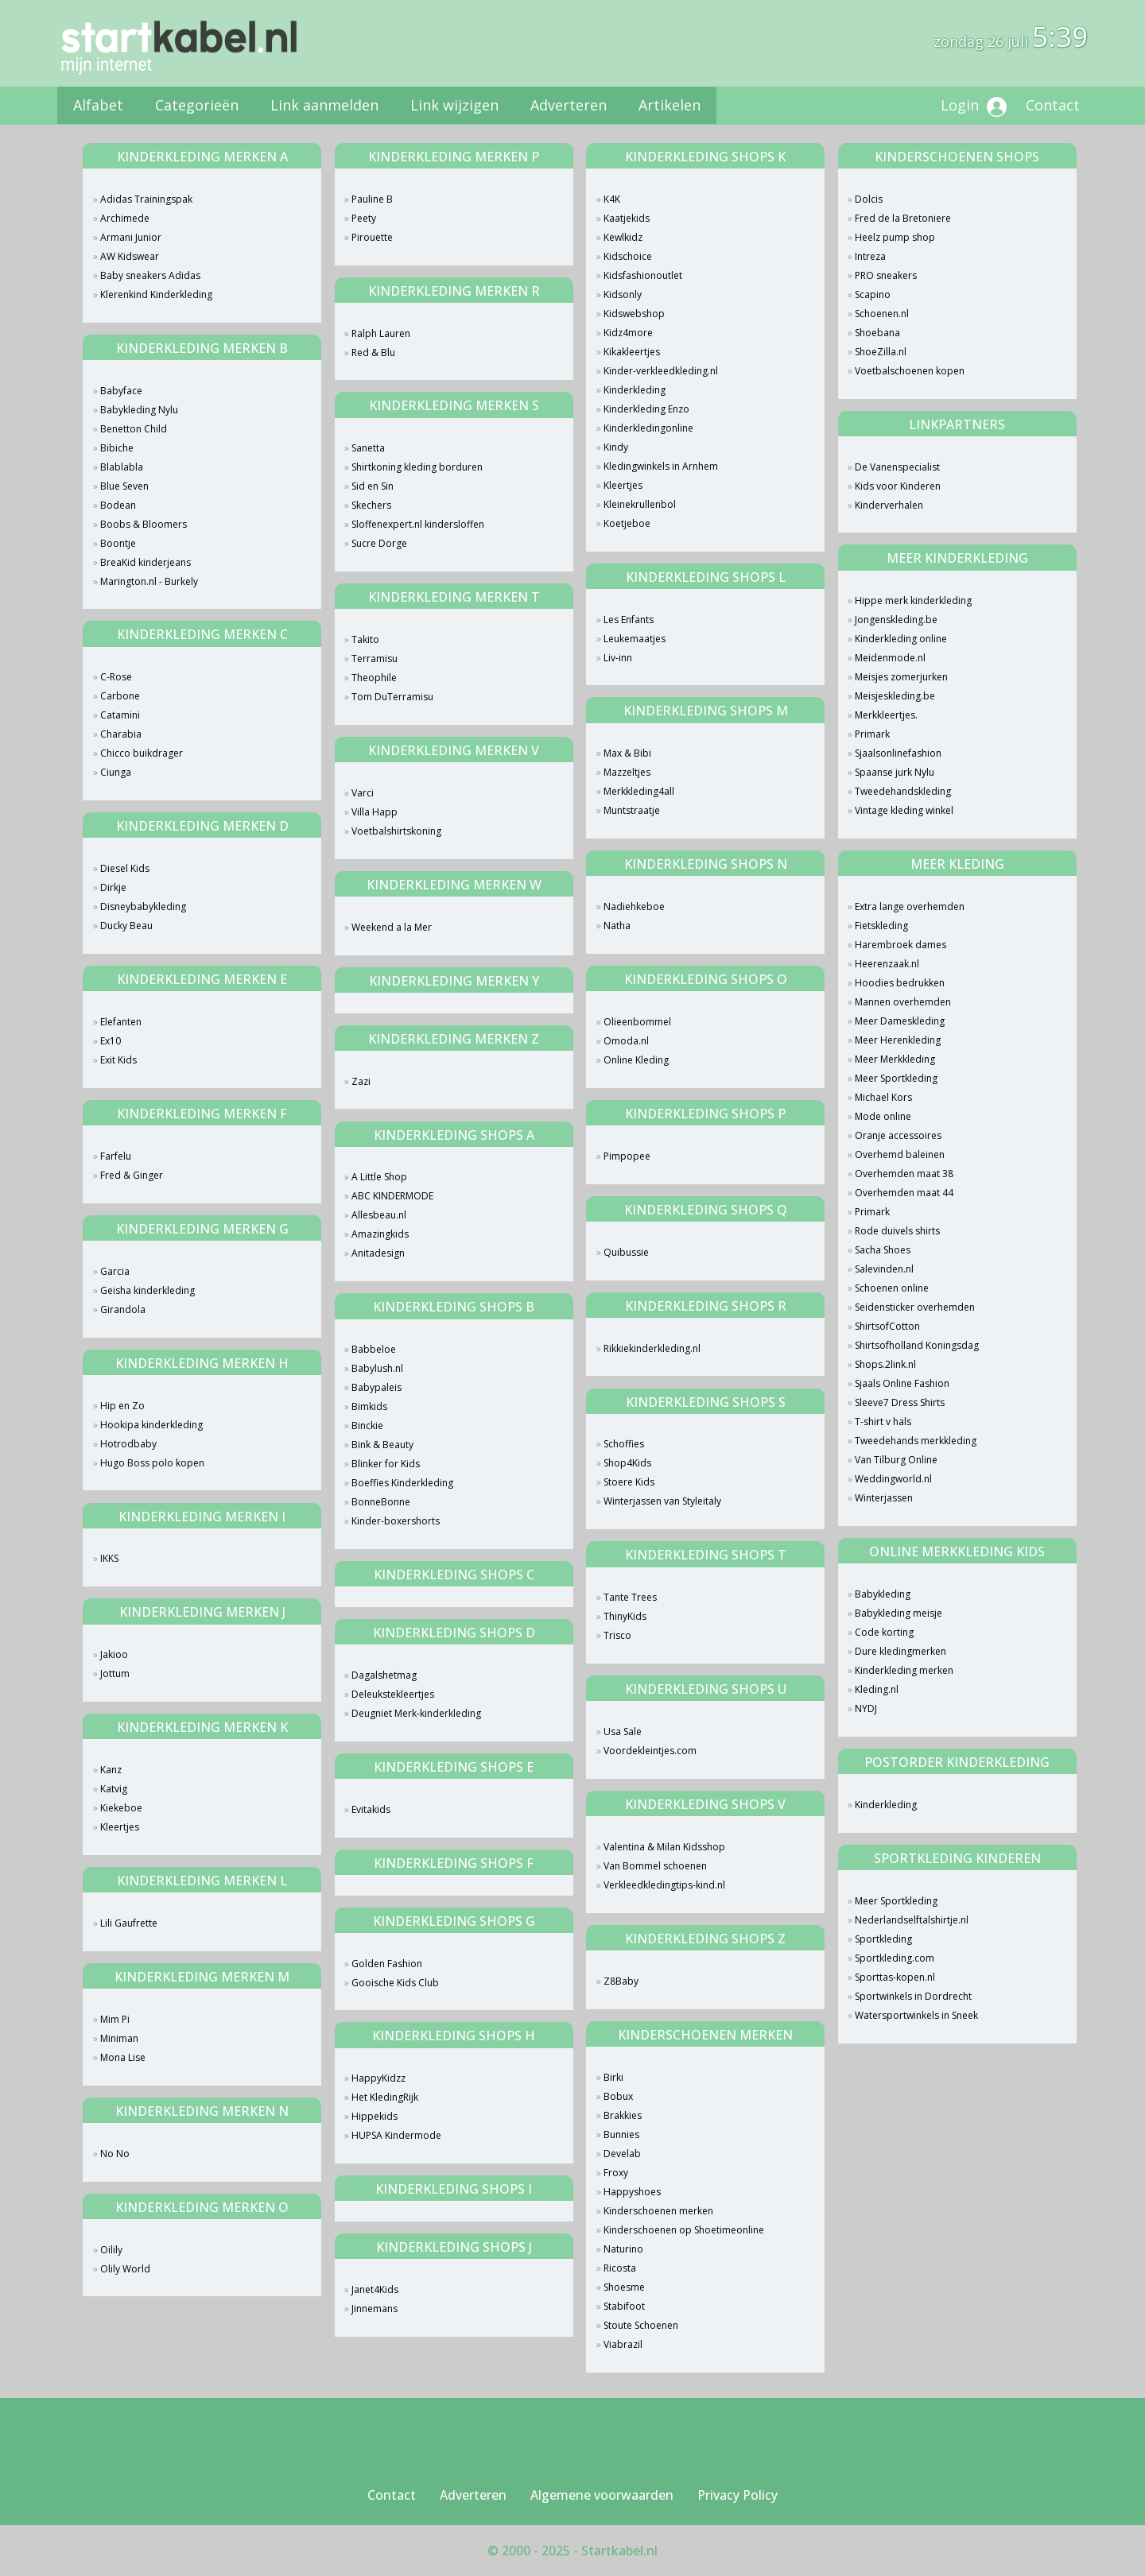 The height and width of the screenshot is (2576, 1145). Describe the element at coordinates (669, 104) in the screenshot. I see `Artikelen` at that location.